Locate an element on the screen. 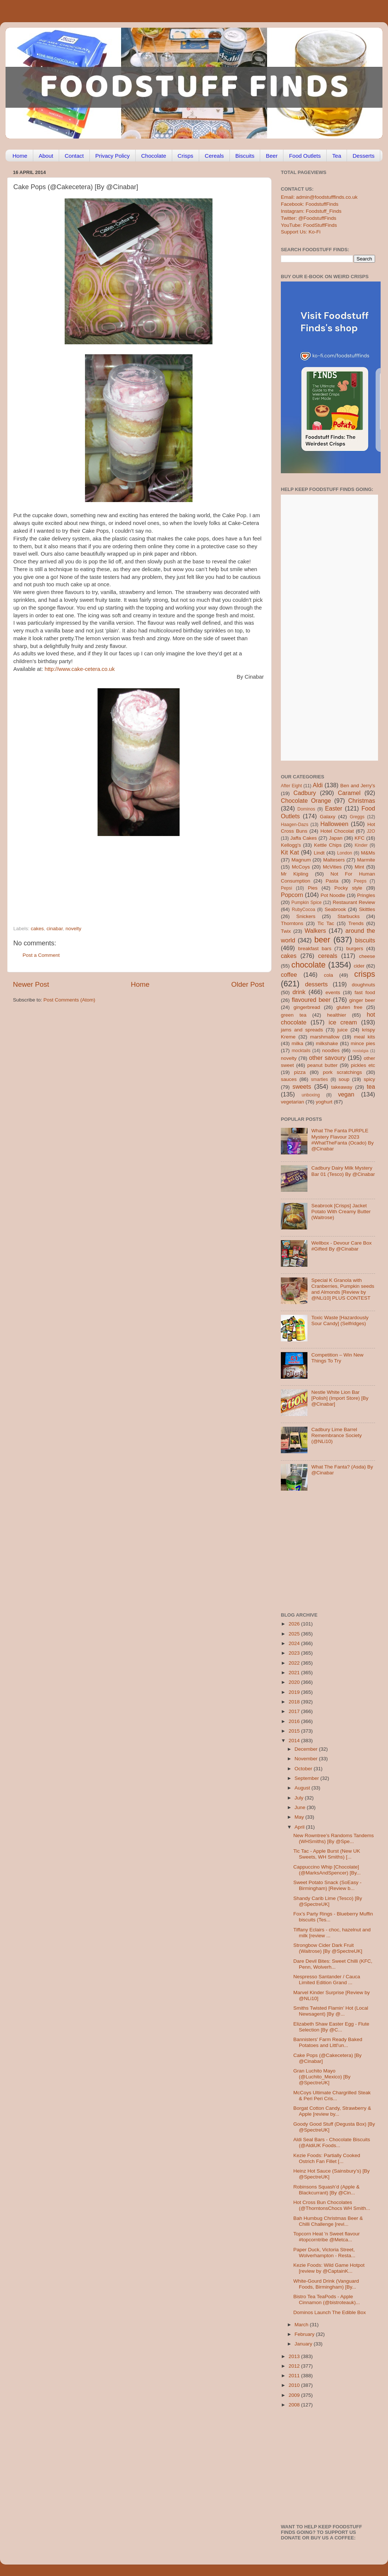 This screenshot has width=388, height=2576. KFC is located at coordinates (360, 838).